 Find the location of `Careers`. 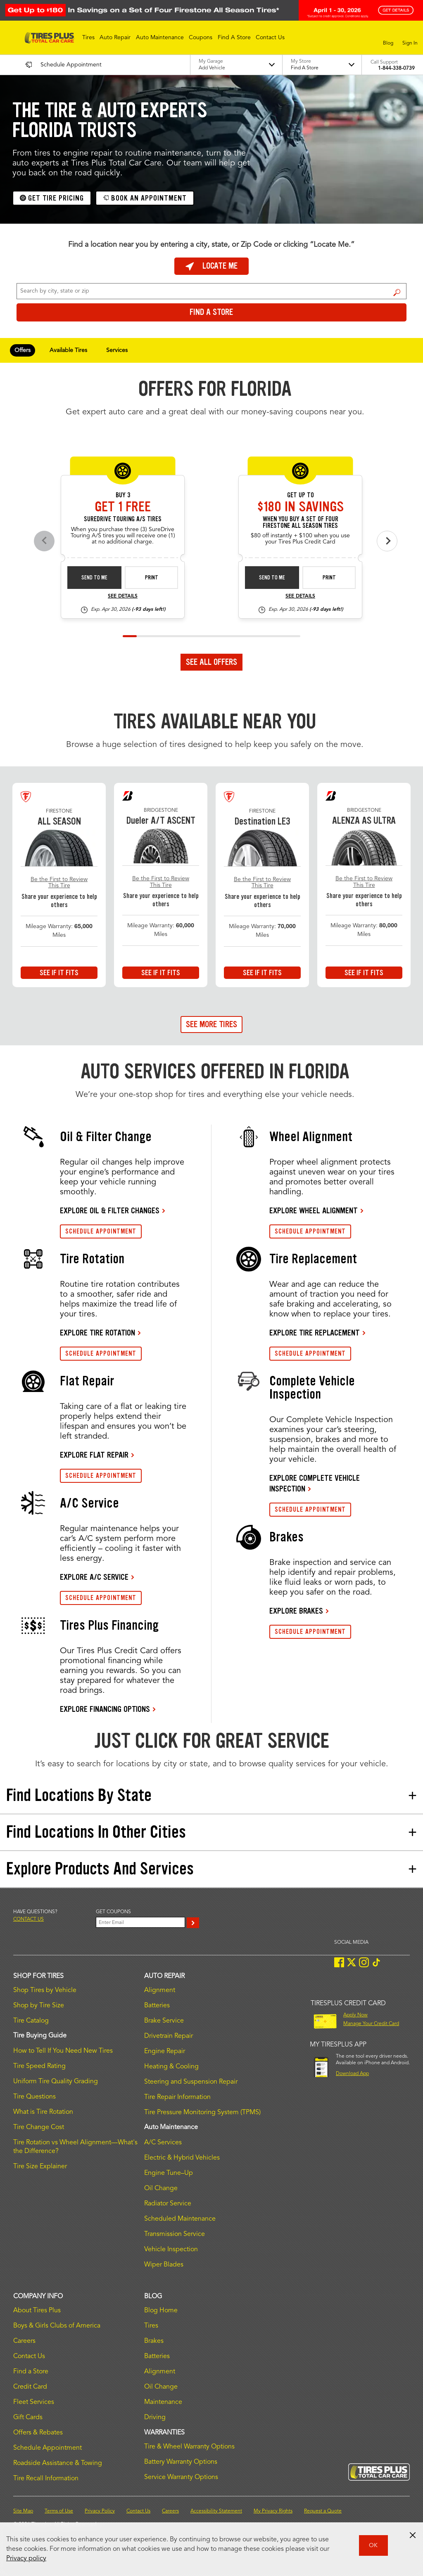

Careers is located at coordinates (24, 2341).